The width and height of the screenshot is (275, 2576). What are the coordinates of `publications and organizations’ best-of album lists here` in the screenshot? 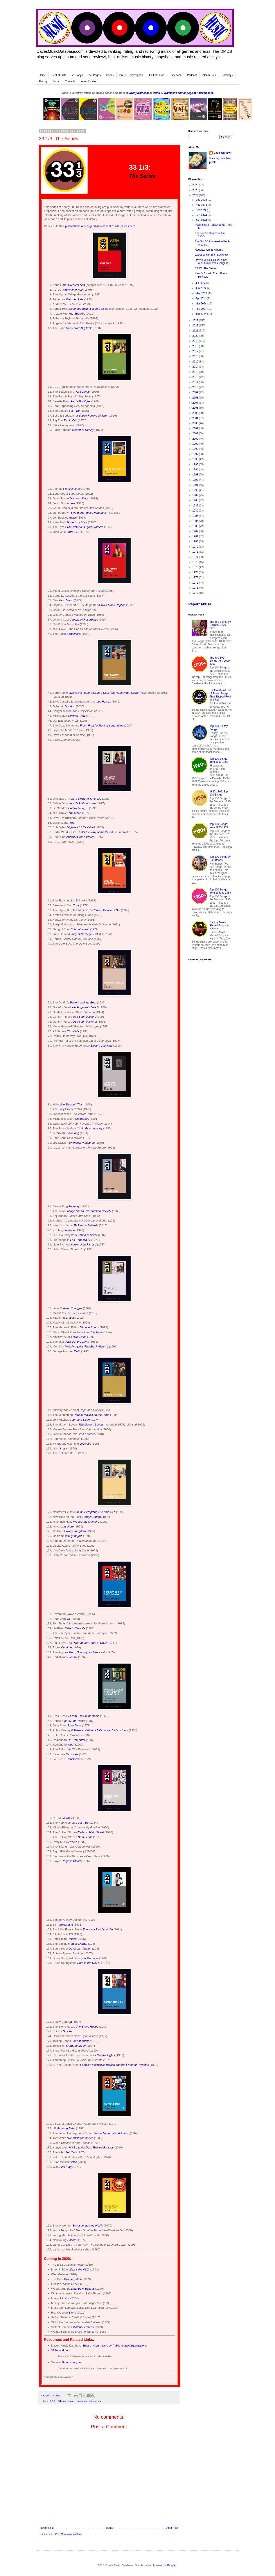 It's located at (100, 226).